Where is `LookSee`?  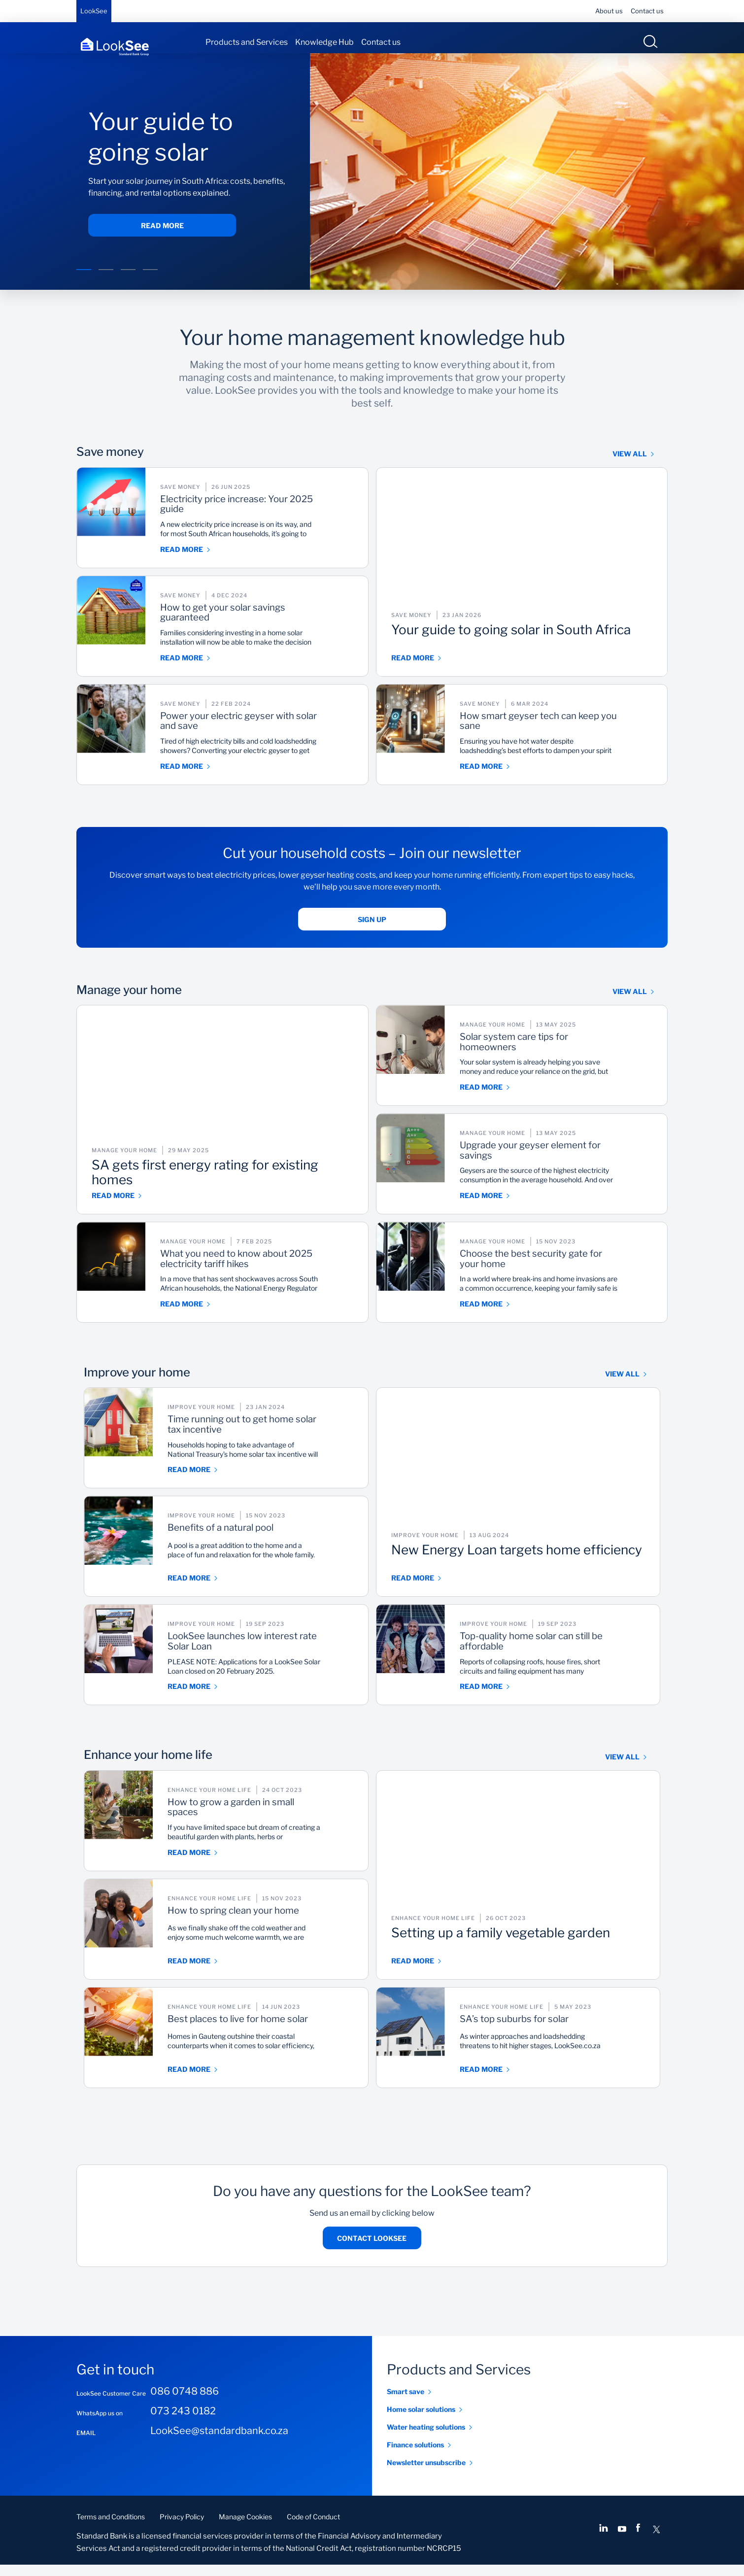 LookSee is located at coordinates (93, 11).